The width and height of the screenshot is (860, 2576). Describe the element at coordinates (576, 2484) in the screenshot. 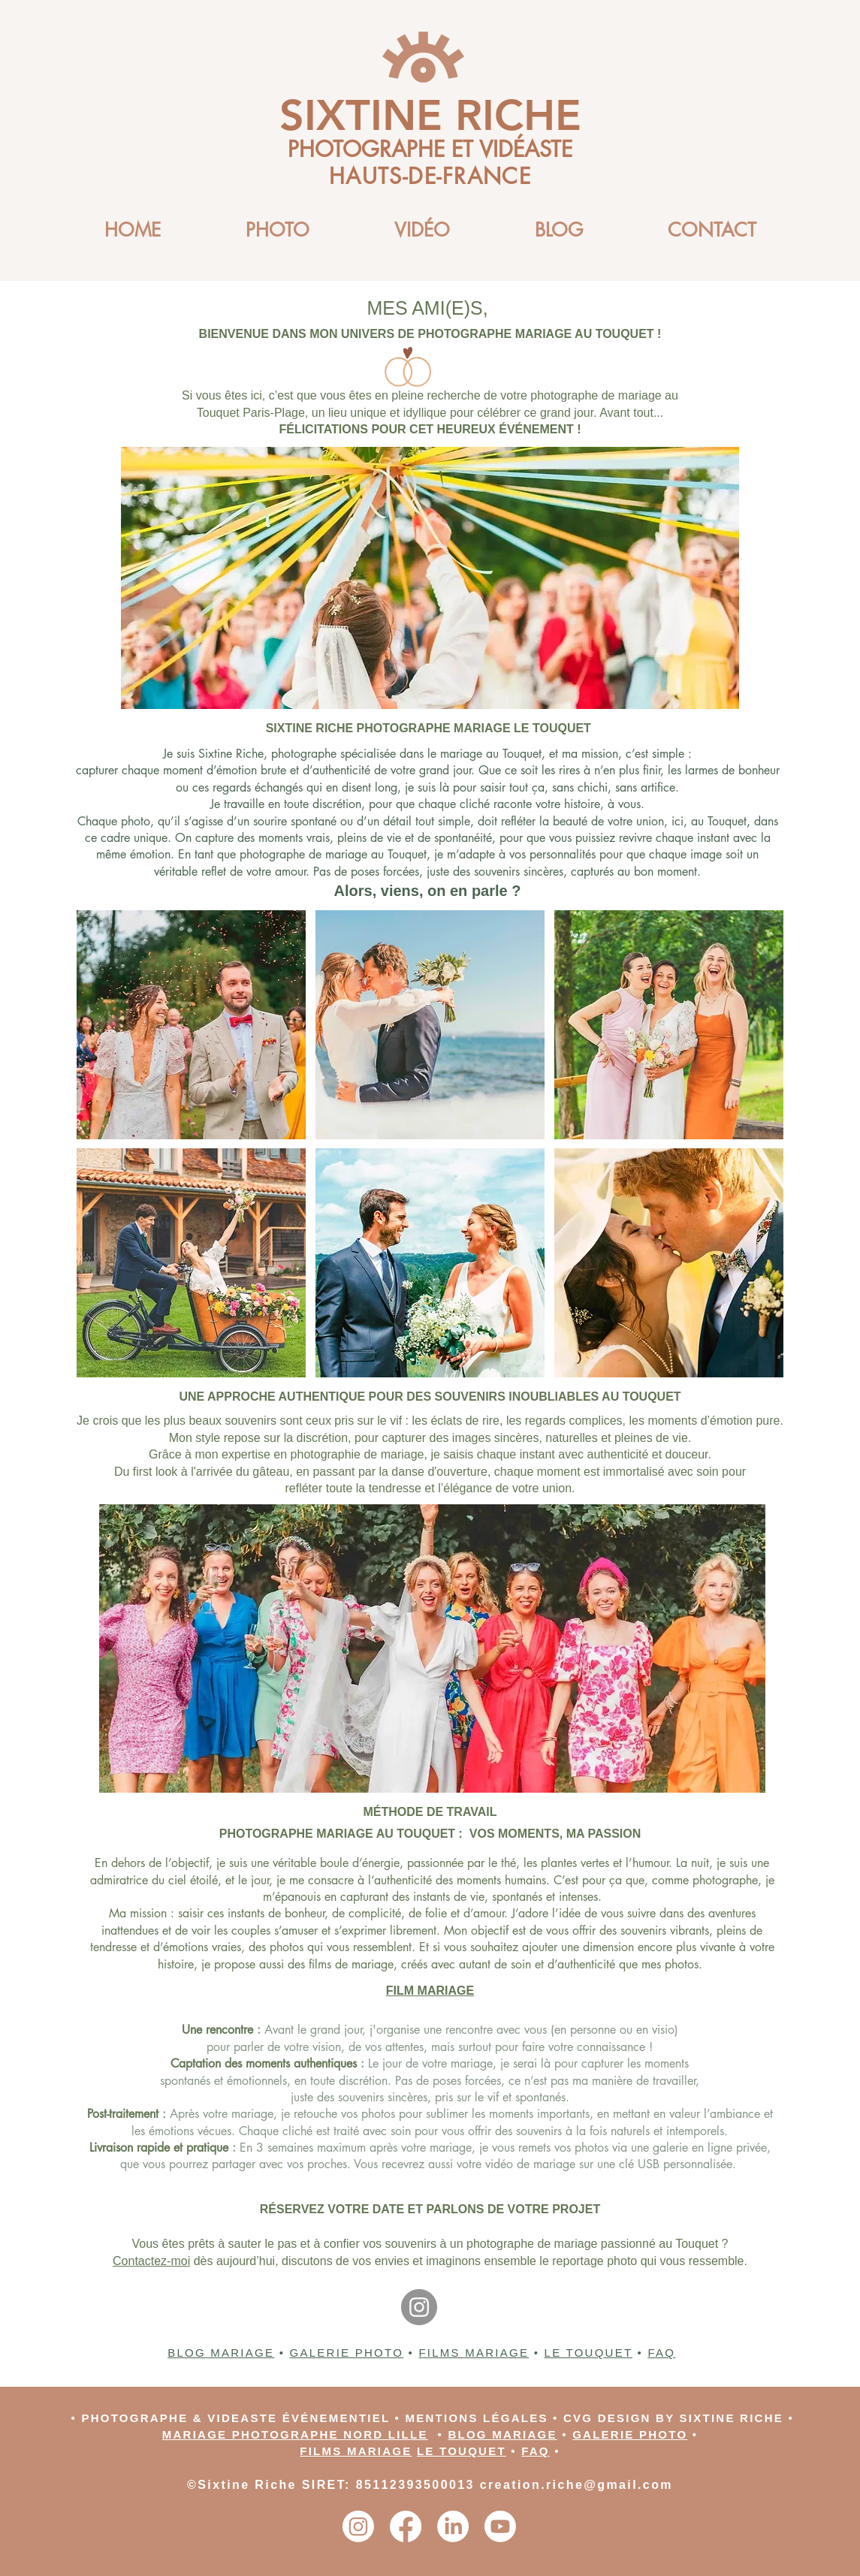

I see `creation.riche@gmail.com` at that location.